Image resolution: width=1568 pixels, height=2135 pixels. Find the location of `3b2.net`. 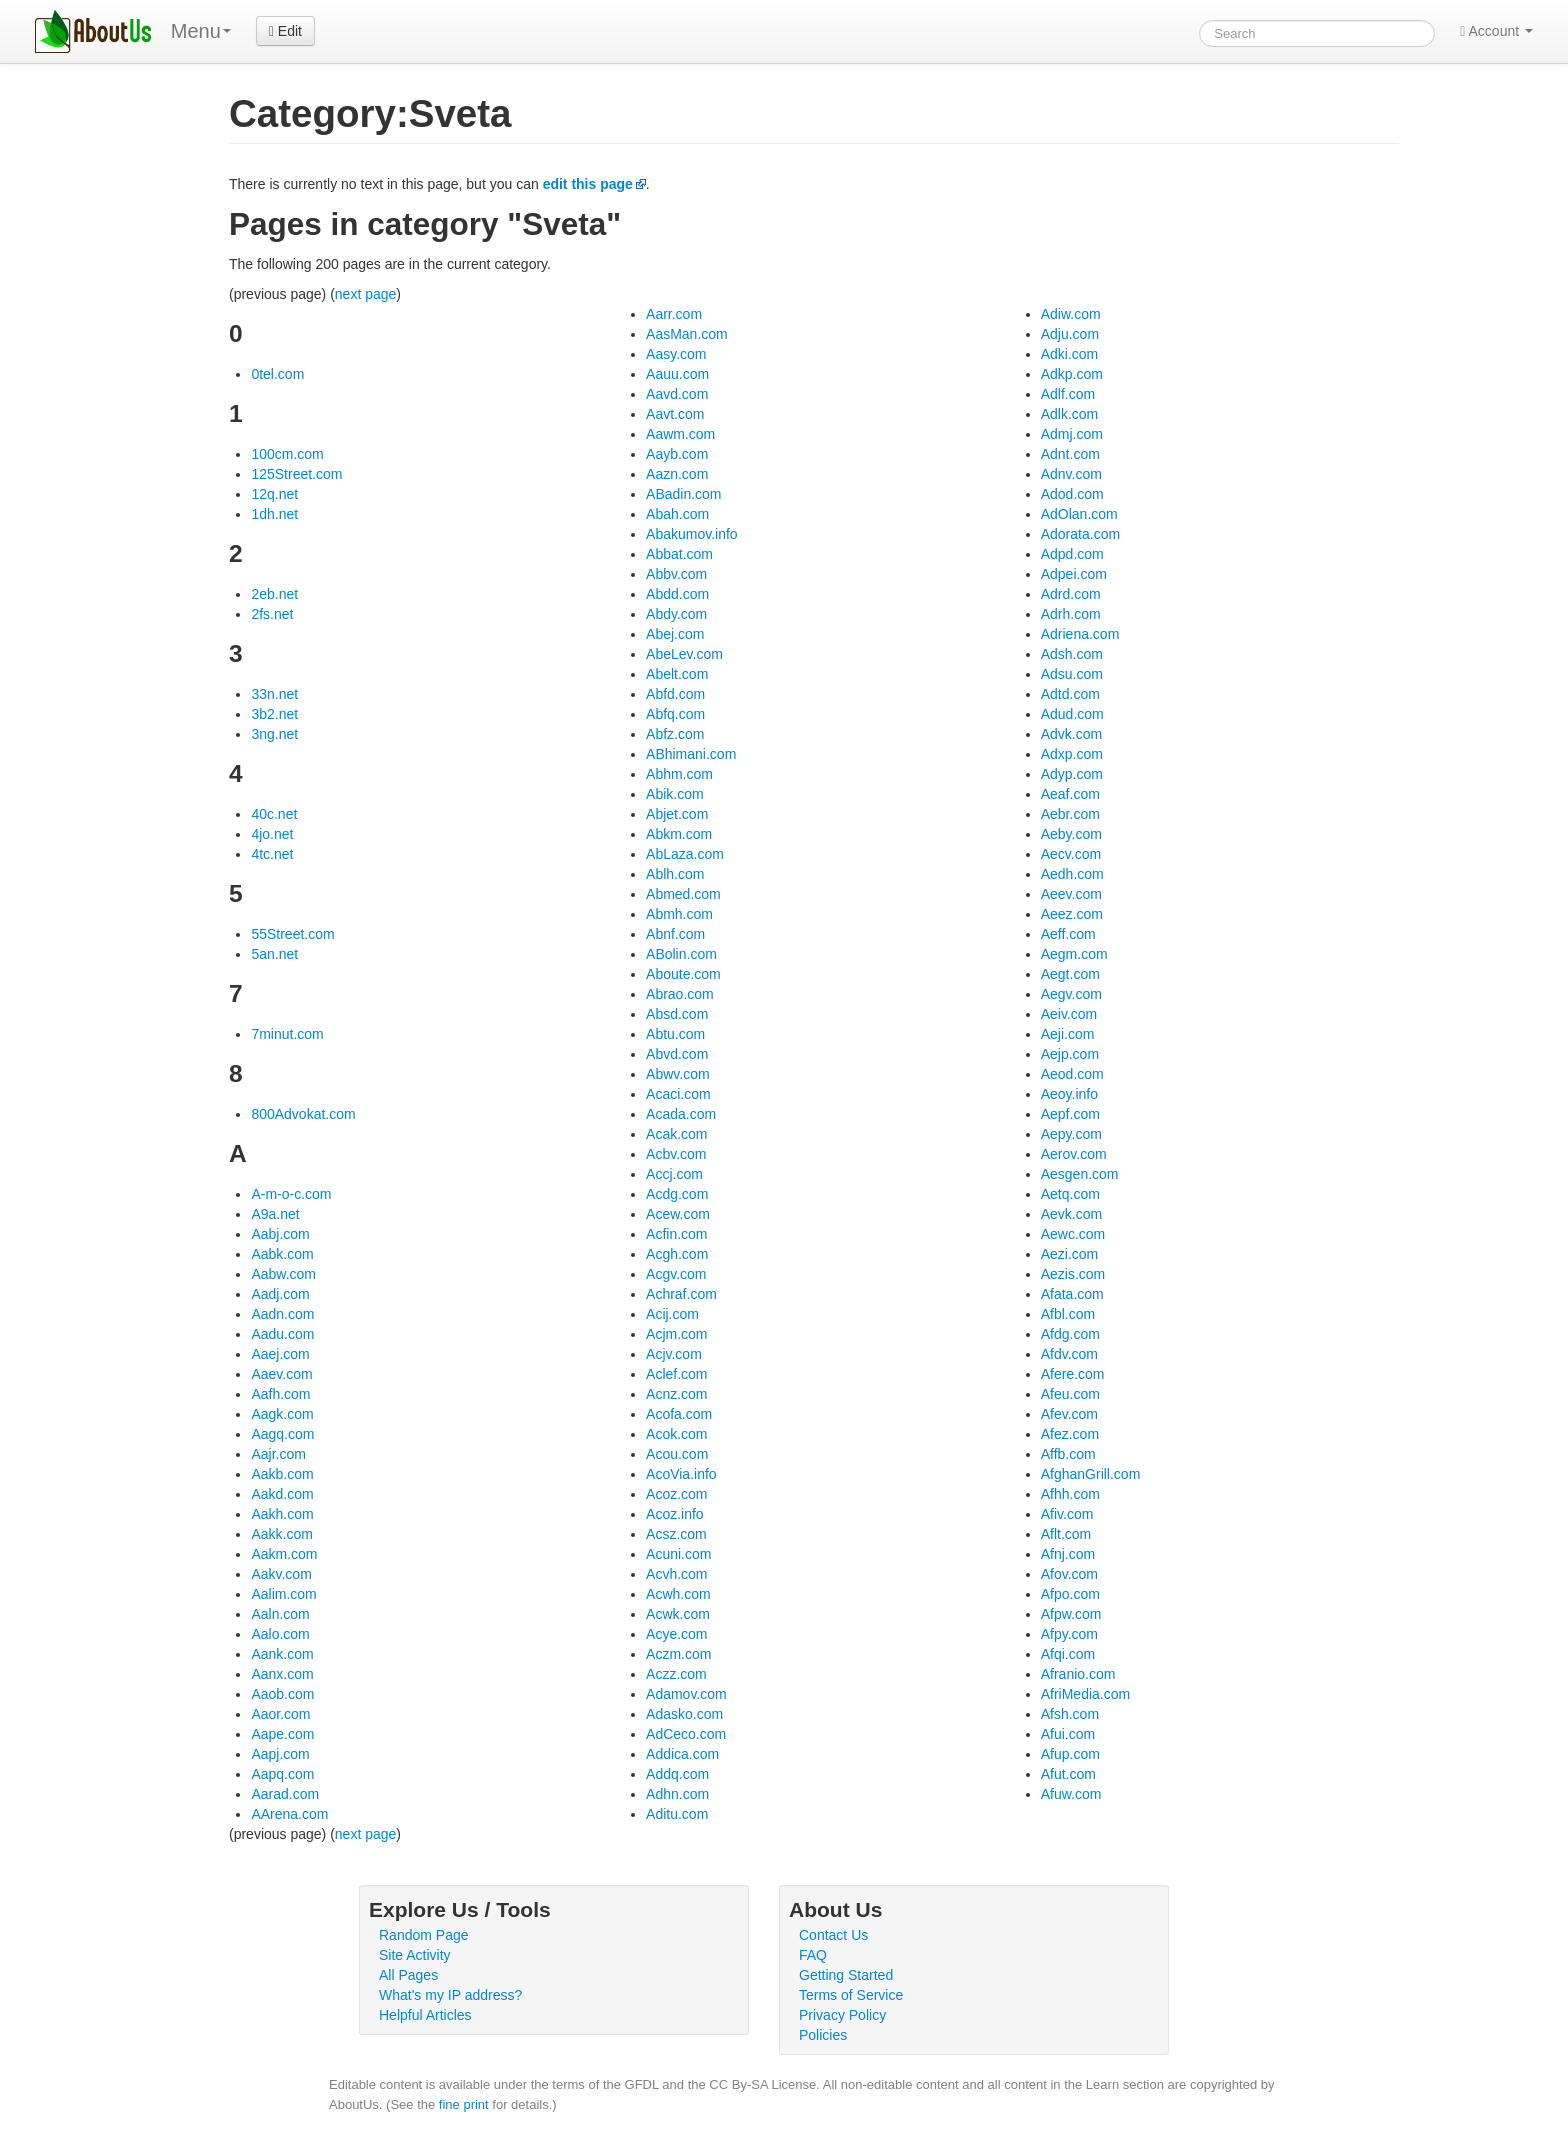

3b2.net is located at coordinates (274, 714).